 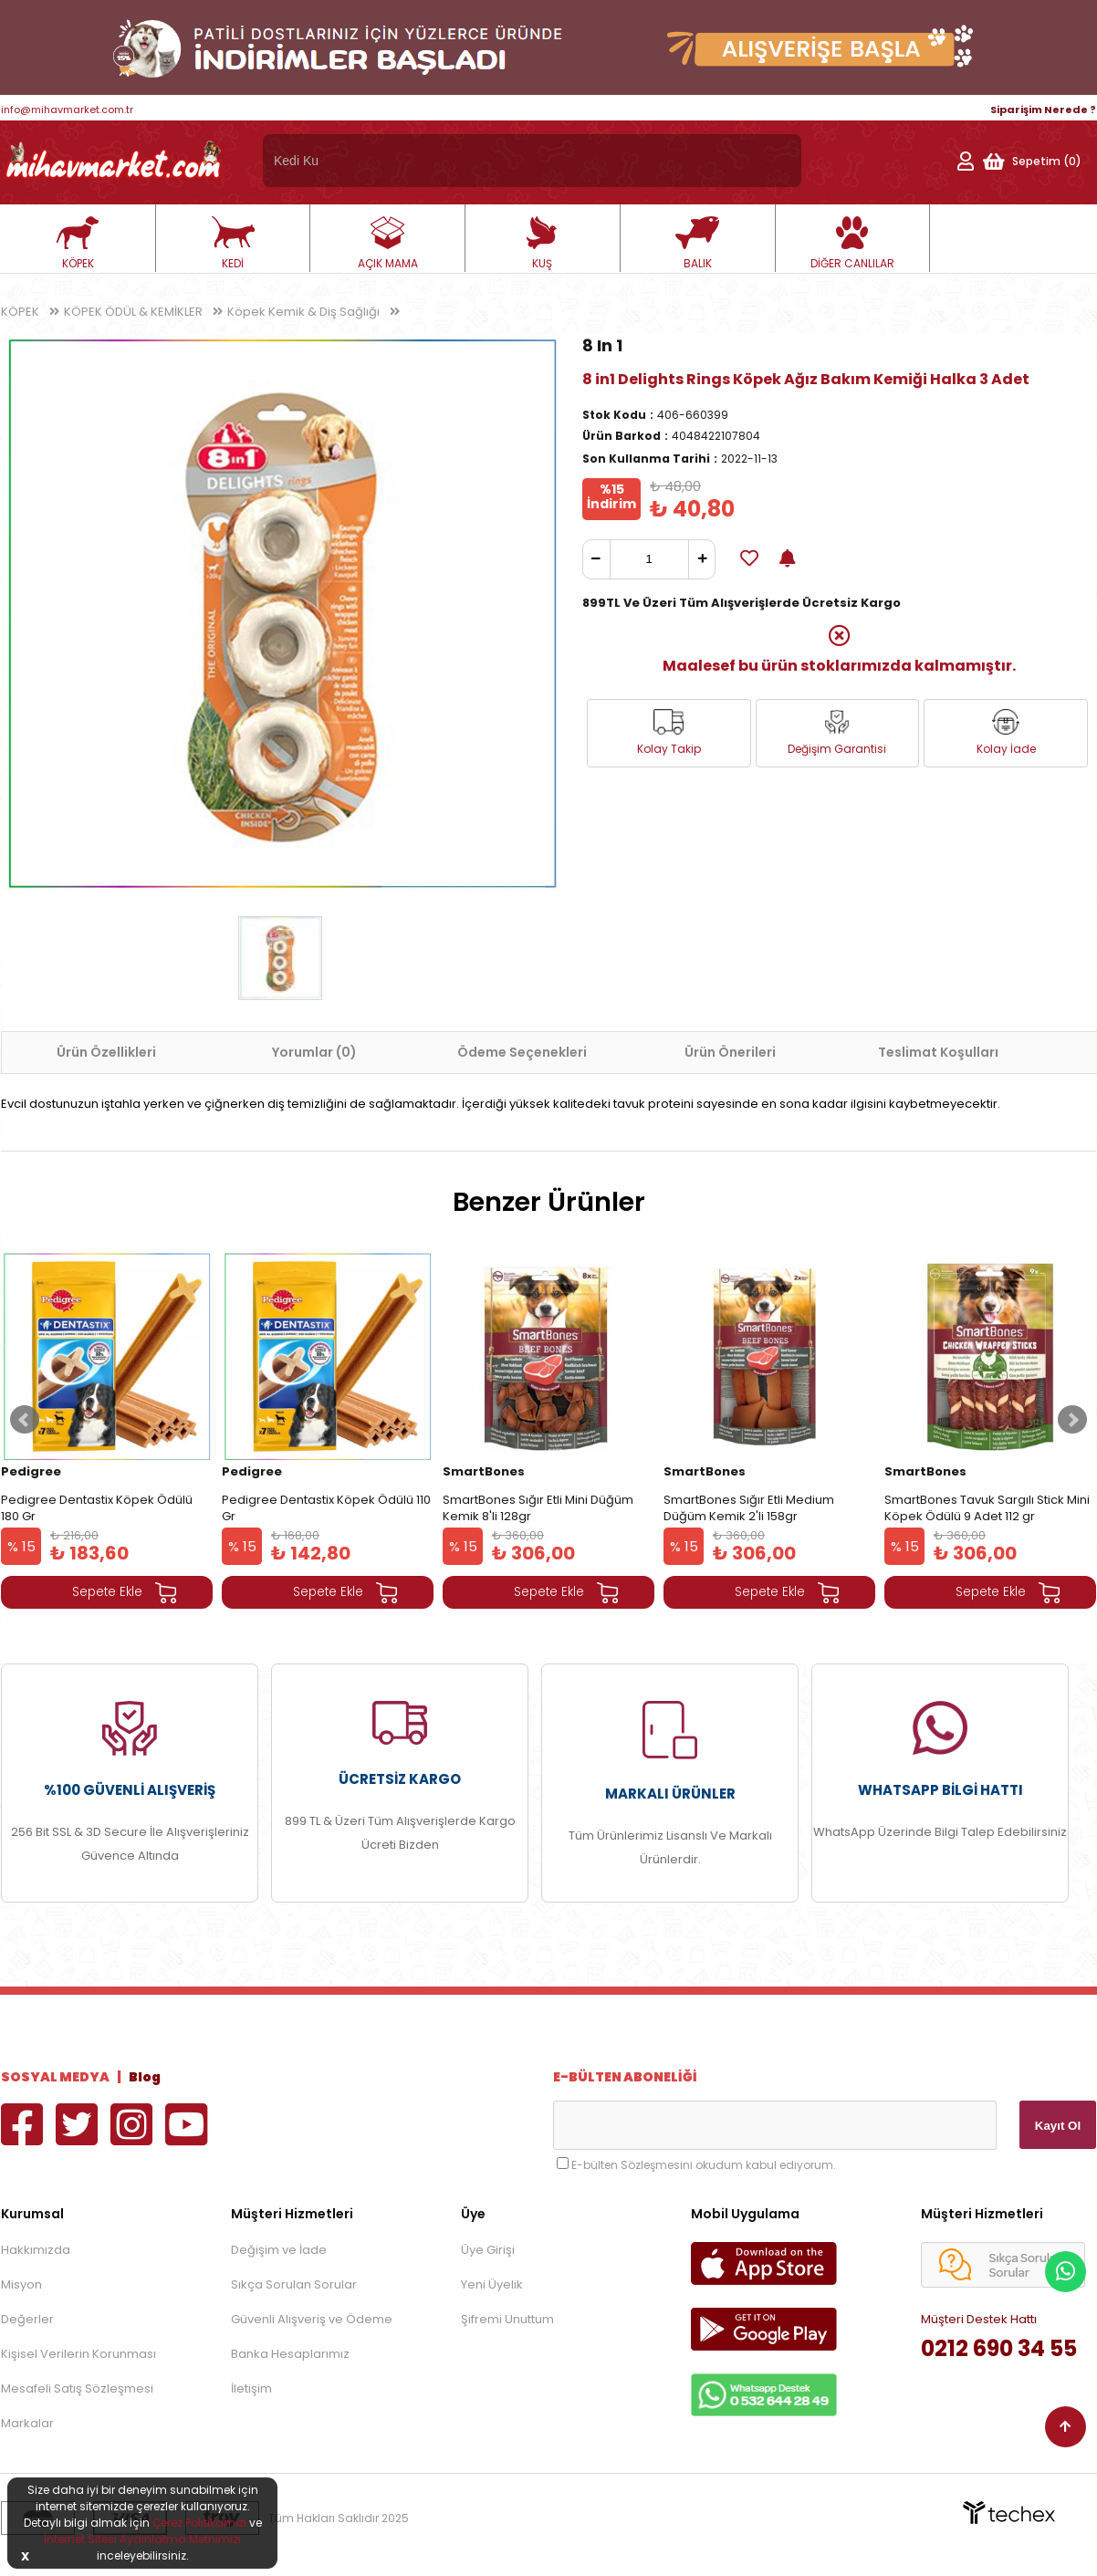 What do you see at coordinates (1072, 1419) in the screenshot?
I see `Next` at bounding box center [1072, 1419].